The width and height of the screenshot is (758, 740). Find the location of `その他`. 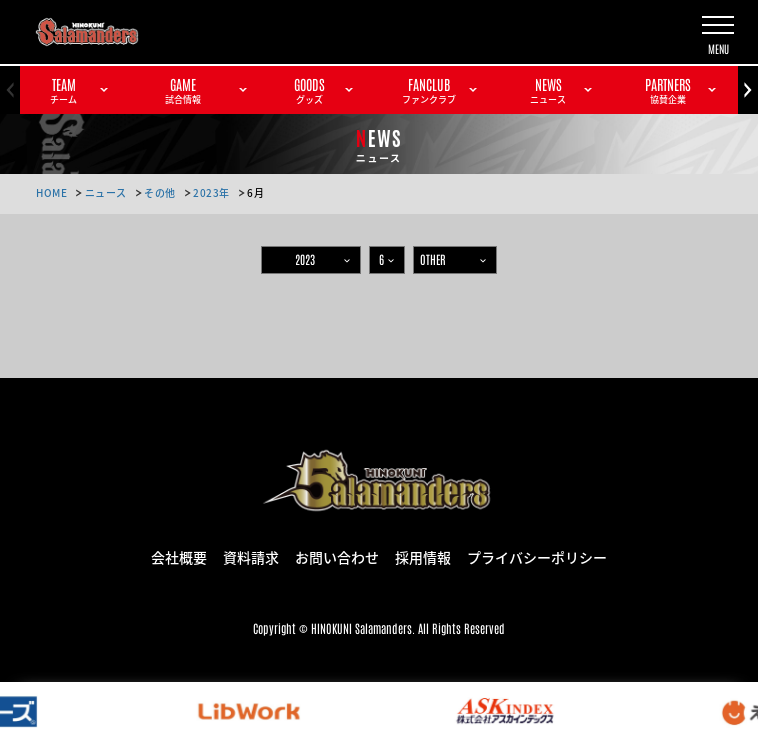

その他 is located at coordinates (160, 192).